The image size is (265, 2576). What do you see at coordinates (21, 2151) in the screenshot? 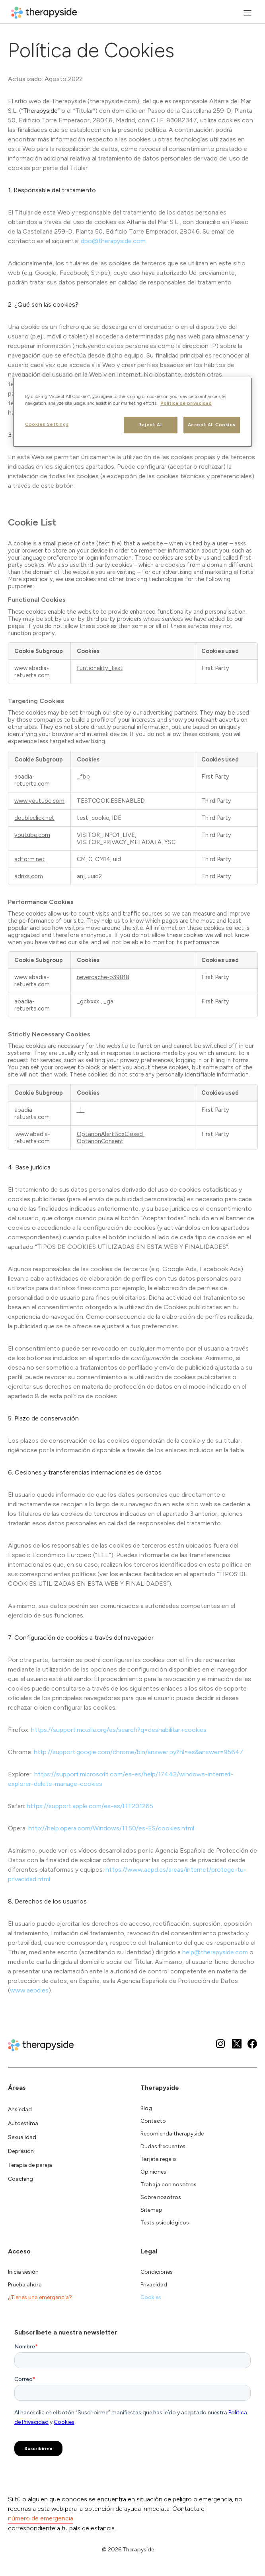
I see `Depresión` at bounding box center [21, 2151].